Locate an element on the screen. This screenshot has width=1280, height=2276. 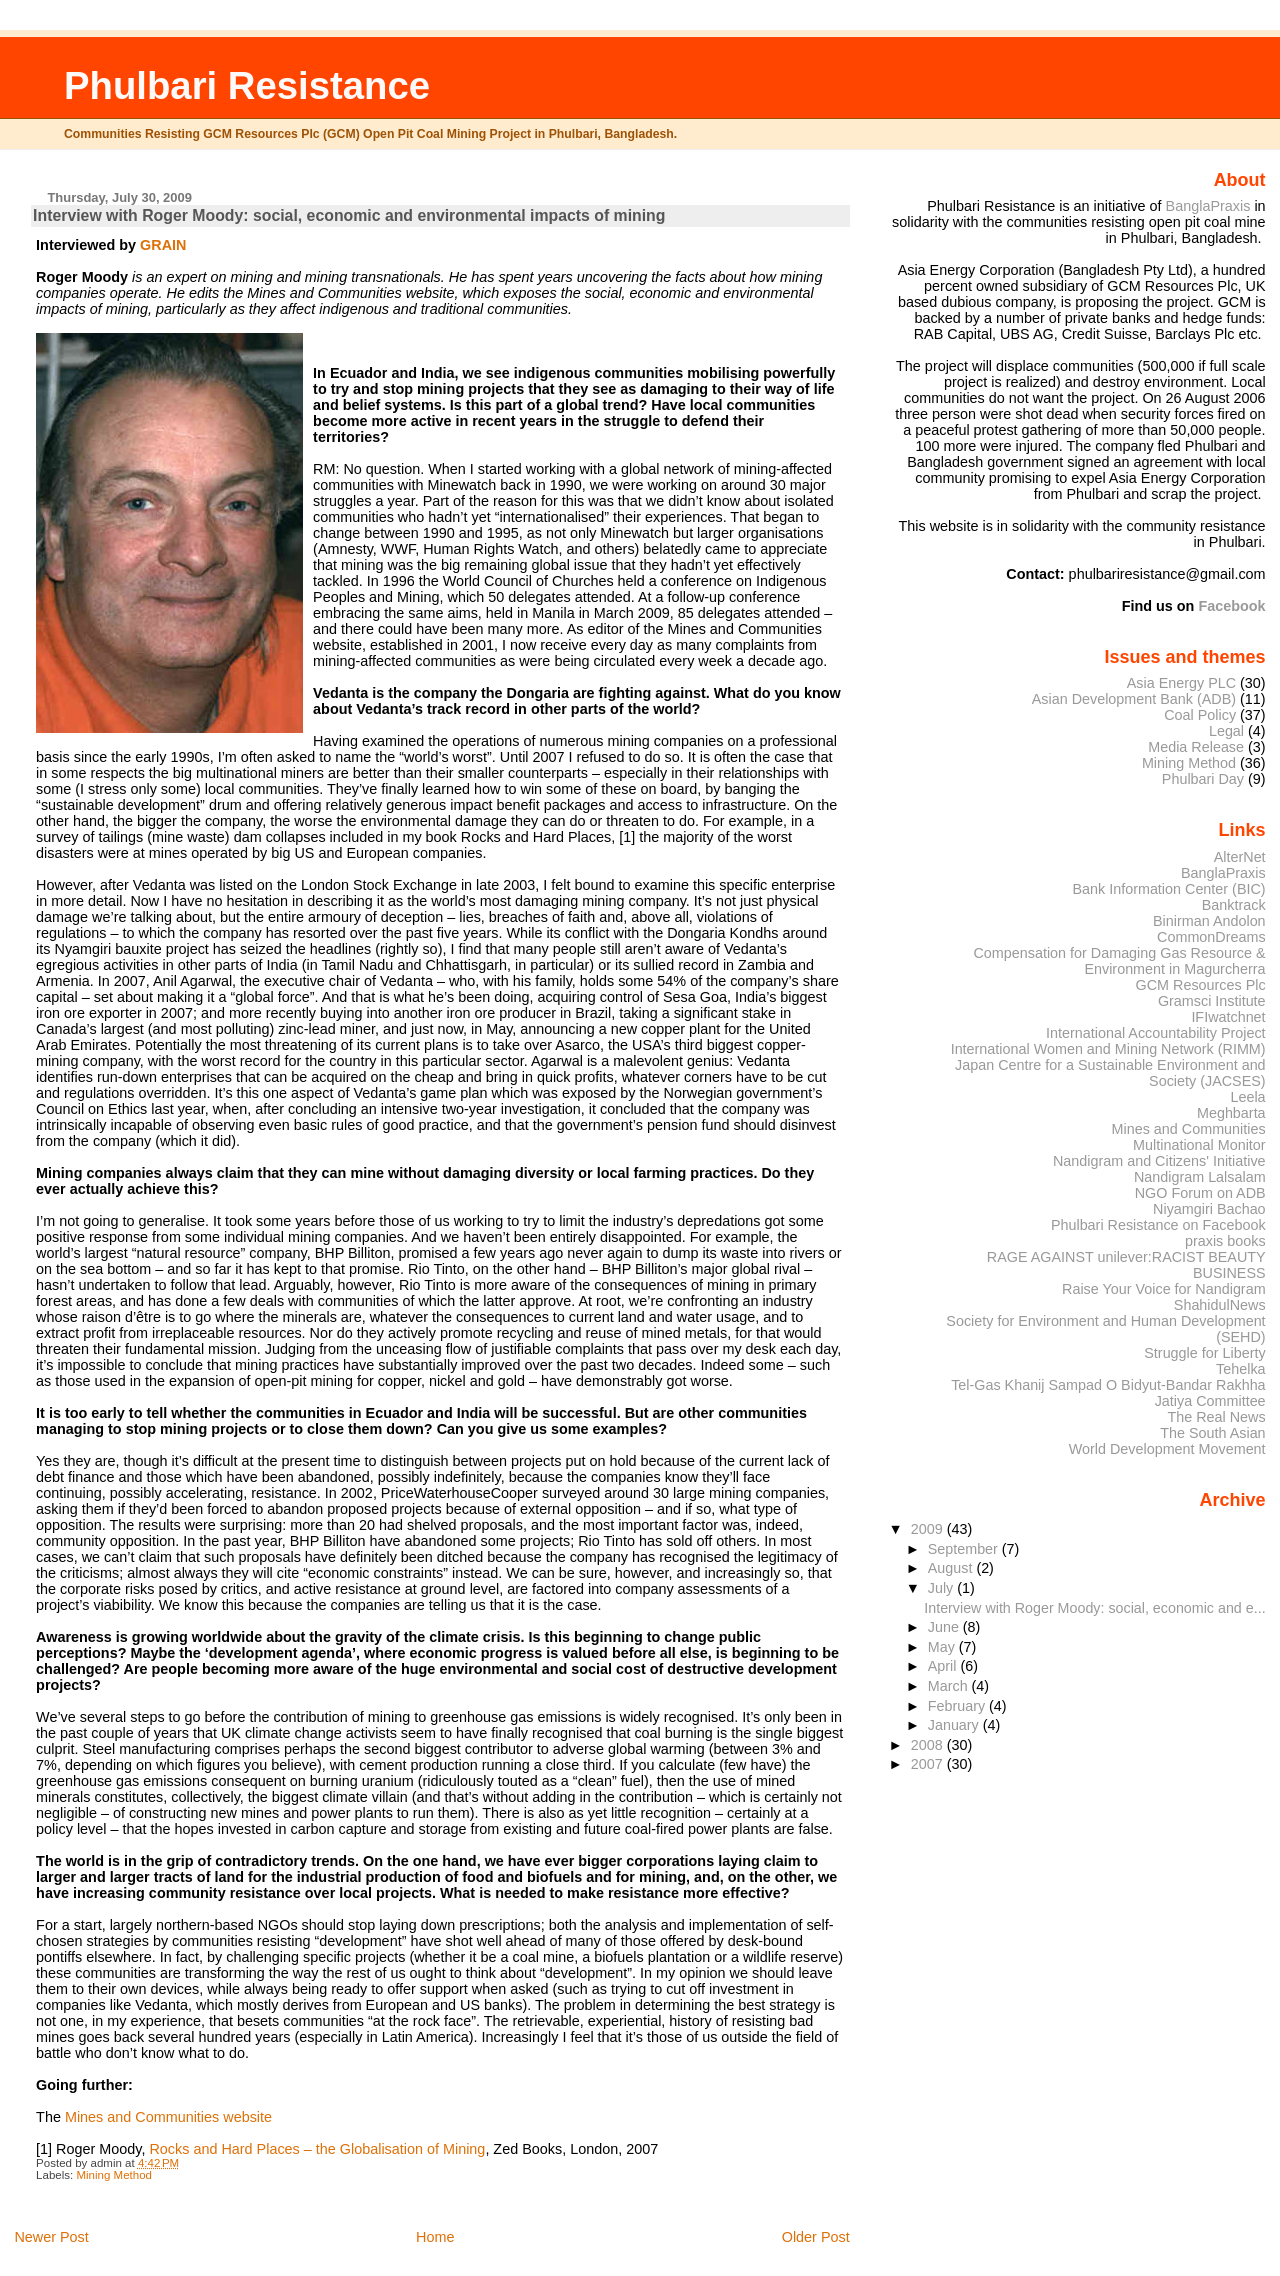
CommonDreams is located at coordinates (1211, 937).